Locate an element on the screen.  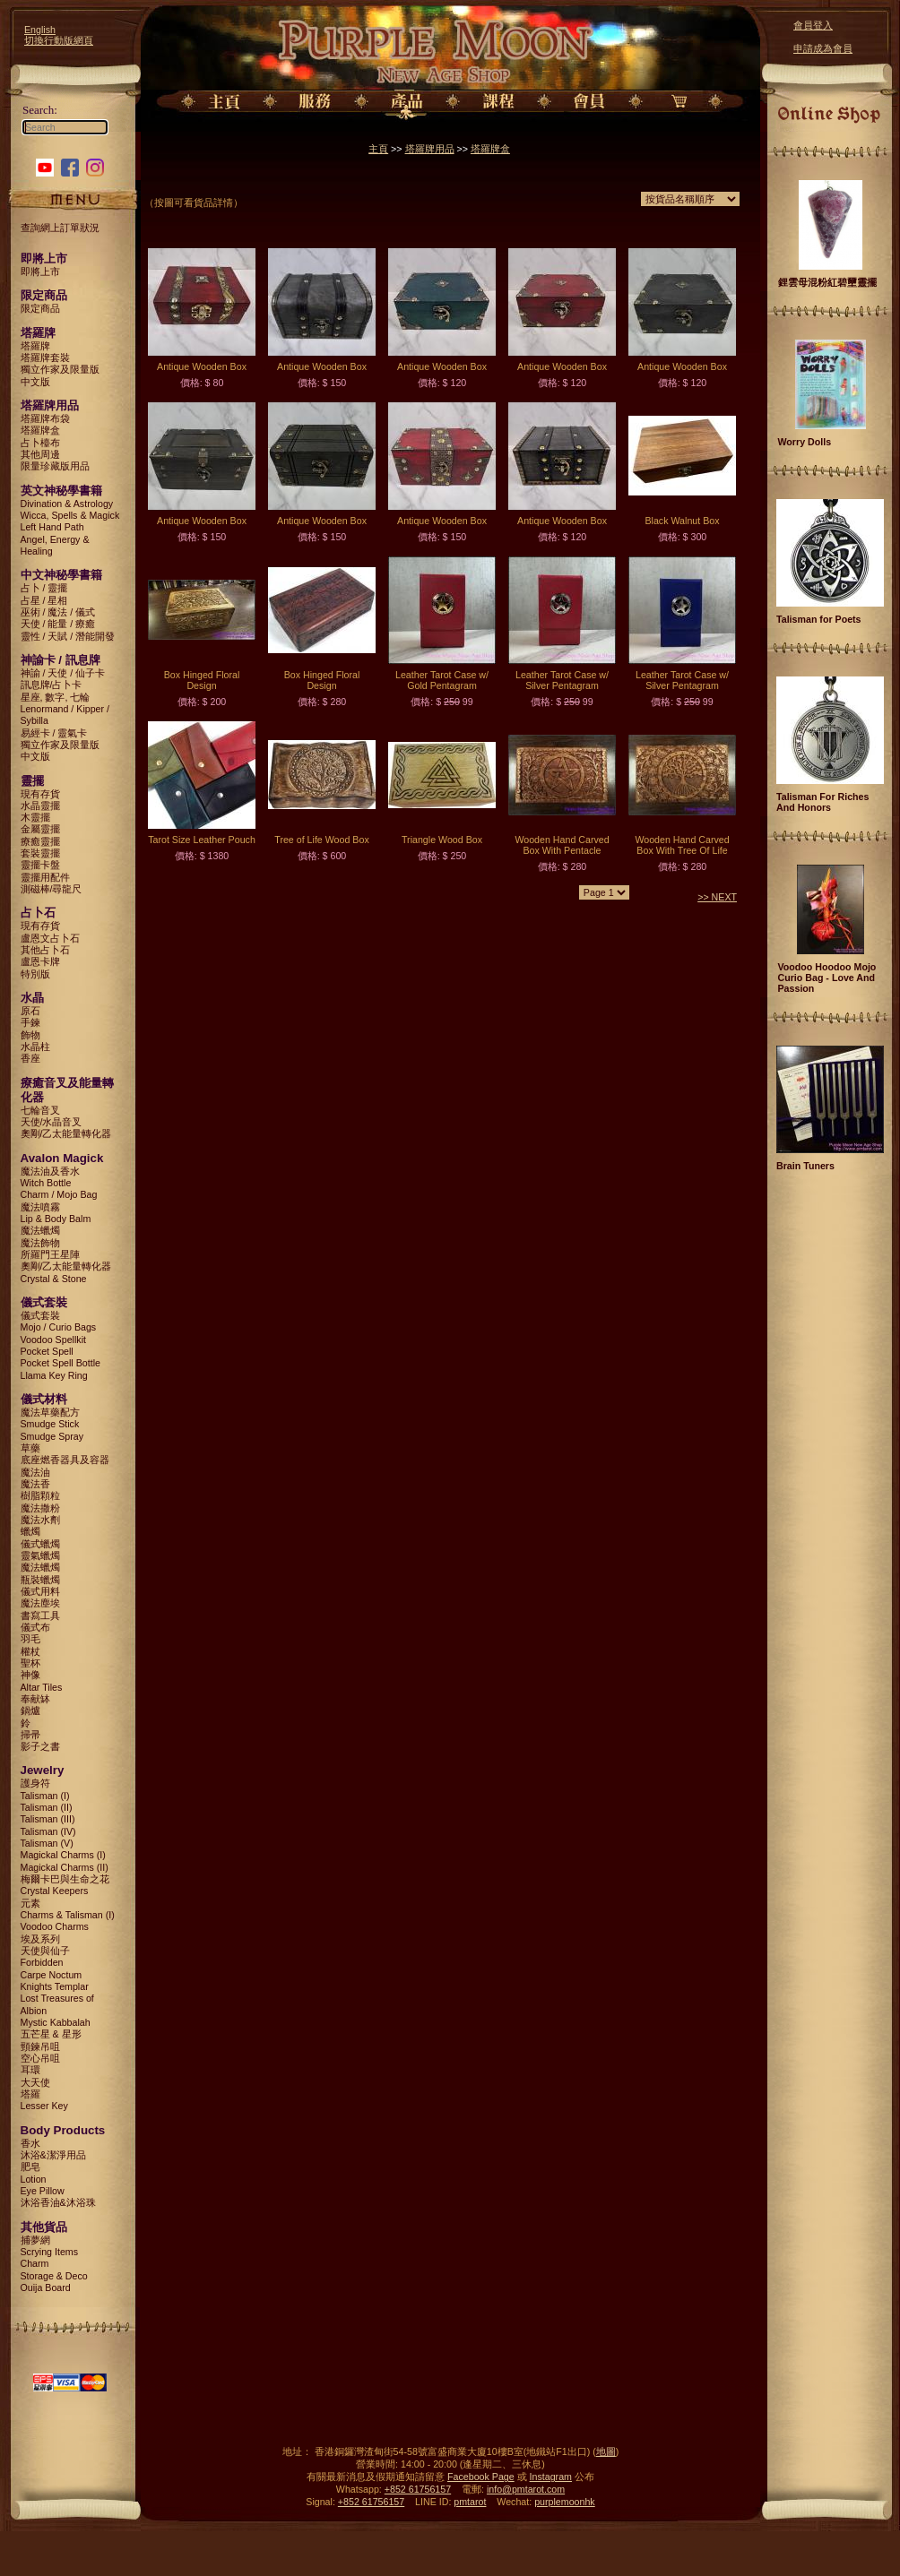
限量珍藏版用品 is located at coordinates (55, 466).